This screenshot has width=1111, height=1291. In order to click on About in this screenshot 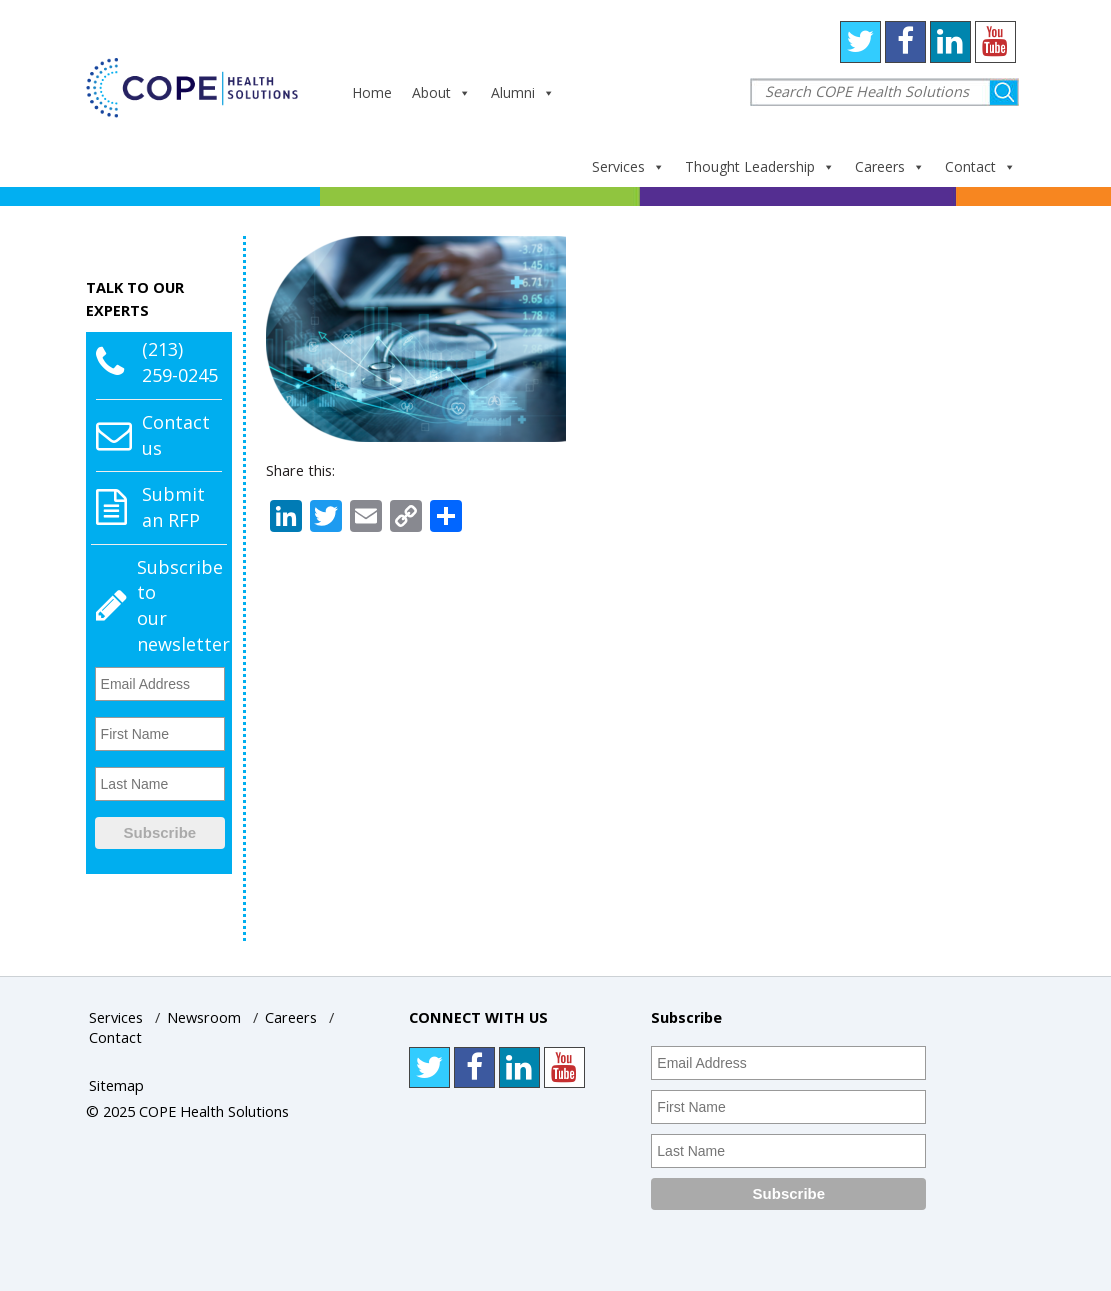, I will do `click(441, 92)`.